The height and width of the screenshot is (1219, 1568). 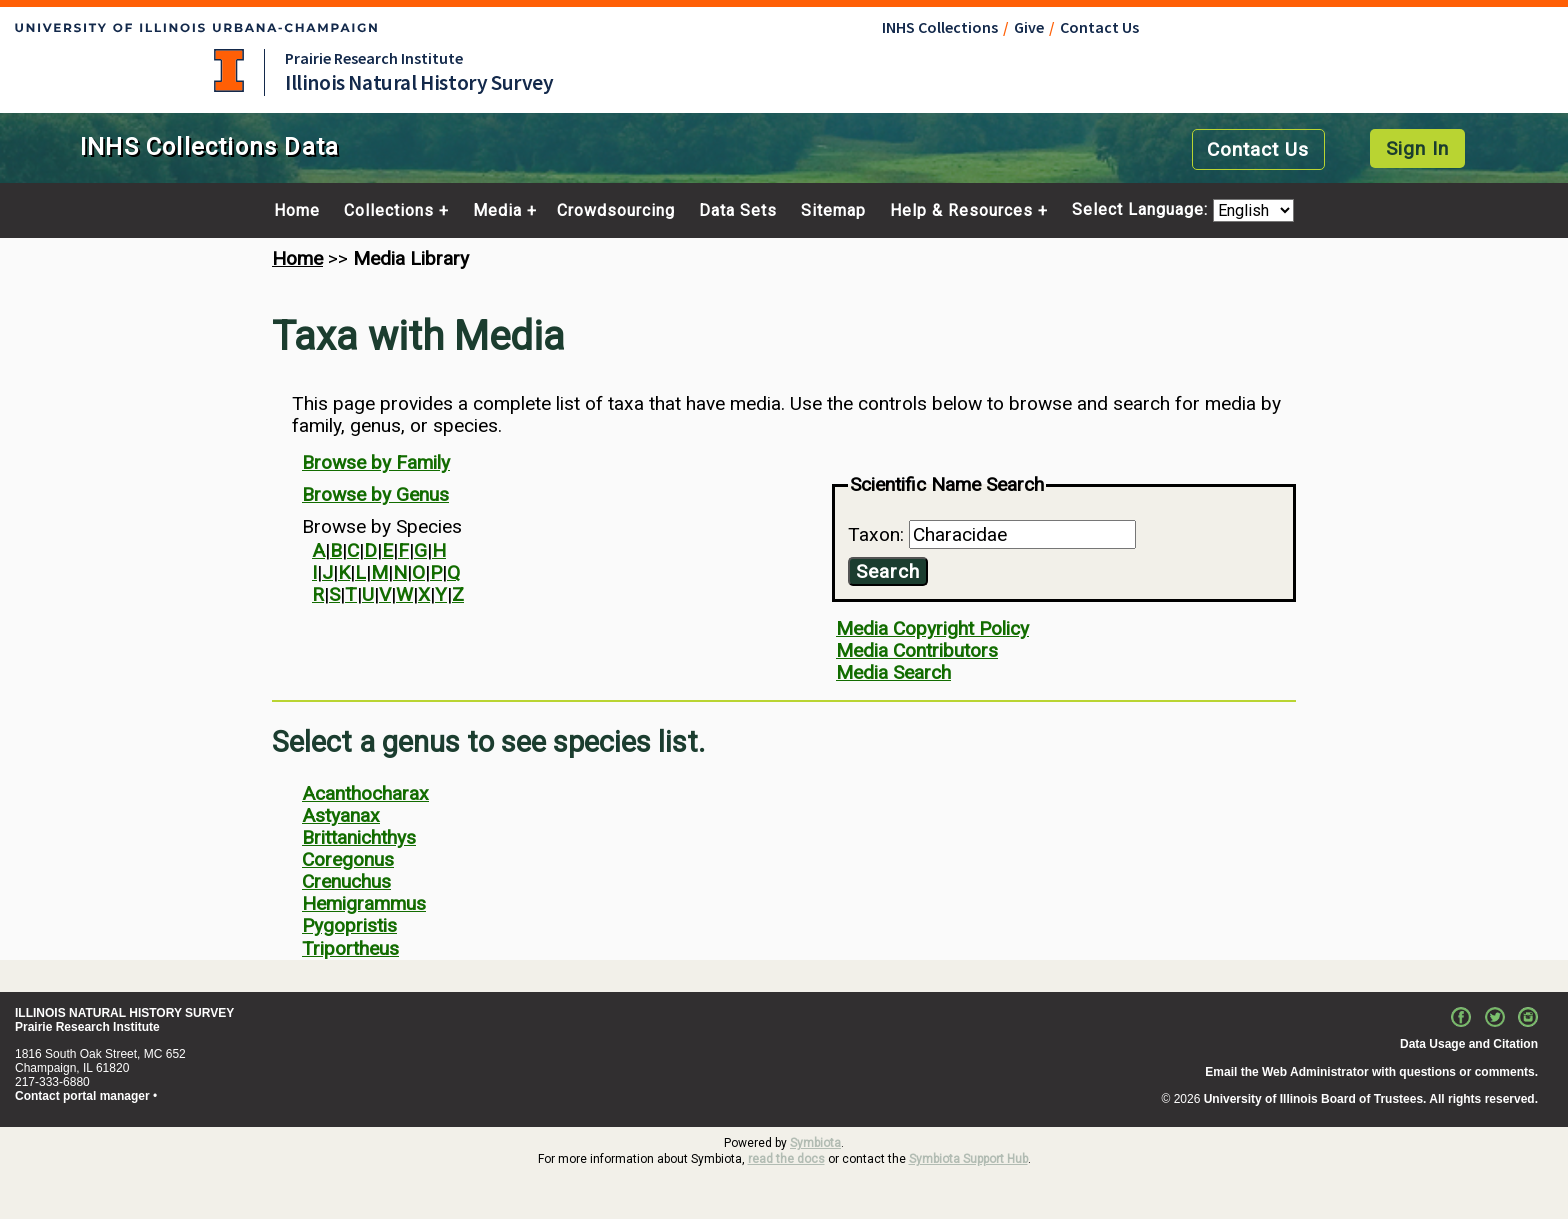 What do you see at coordinates (376, 462) in the screenshot?
I see `Browse by Family` at bounding box center [376, 462].